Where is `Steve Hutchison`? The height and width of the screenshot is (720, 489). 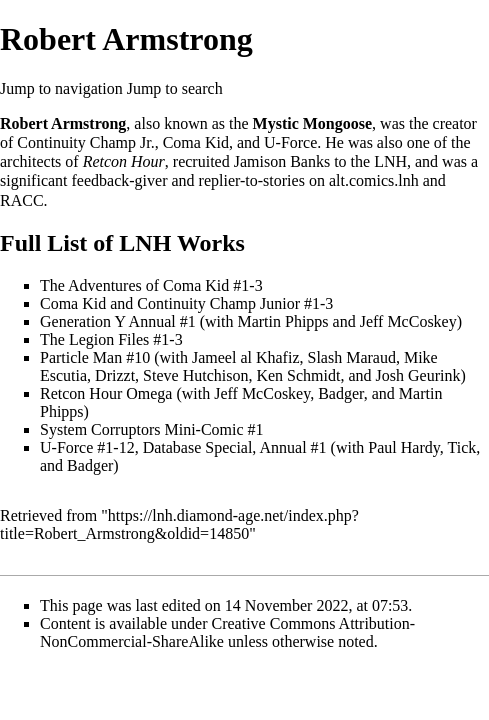
Steve Hutchison is located at coordinates (195, 375).